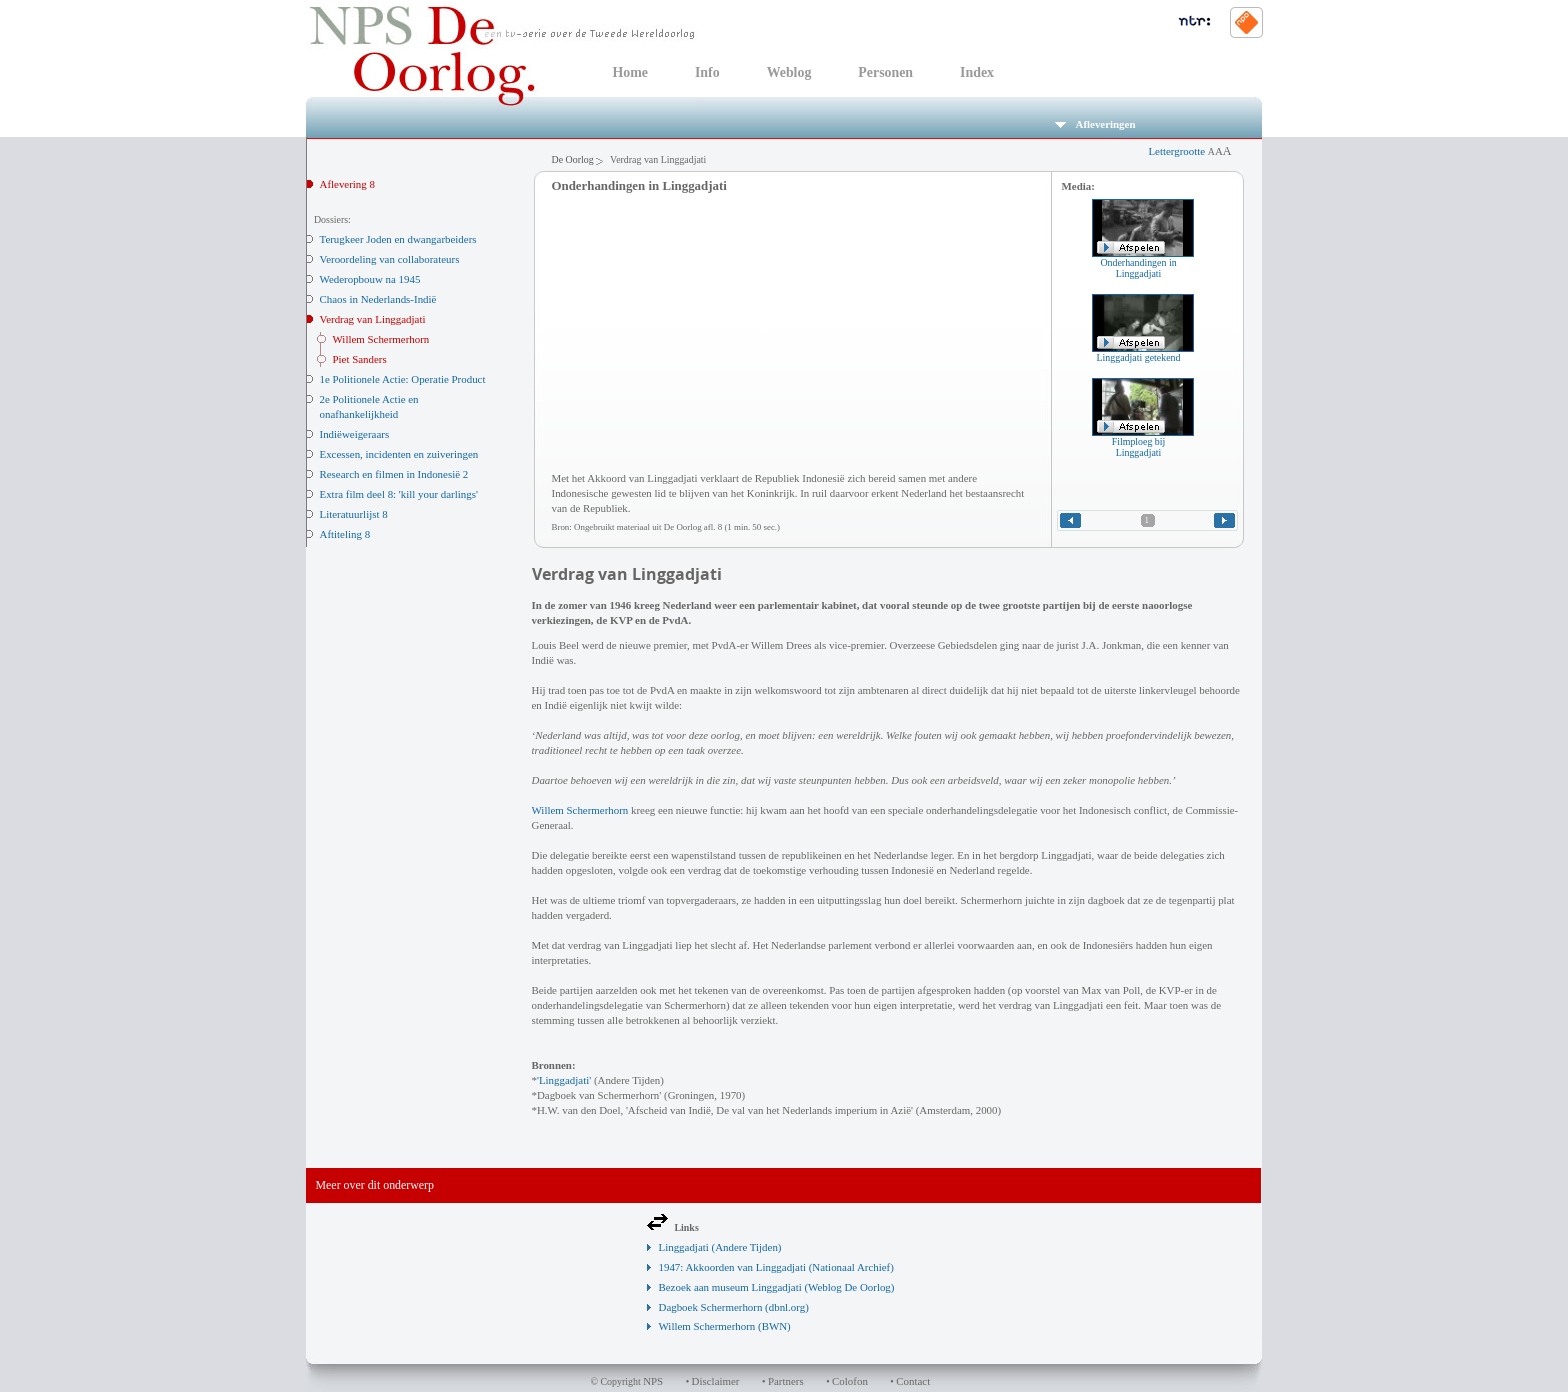 This screenshot has height=1392, width=1568. Describe the element at coordinates (345, 534) in the screenshot. I see `Aftiteling 8` at that location.